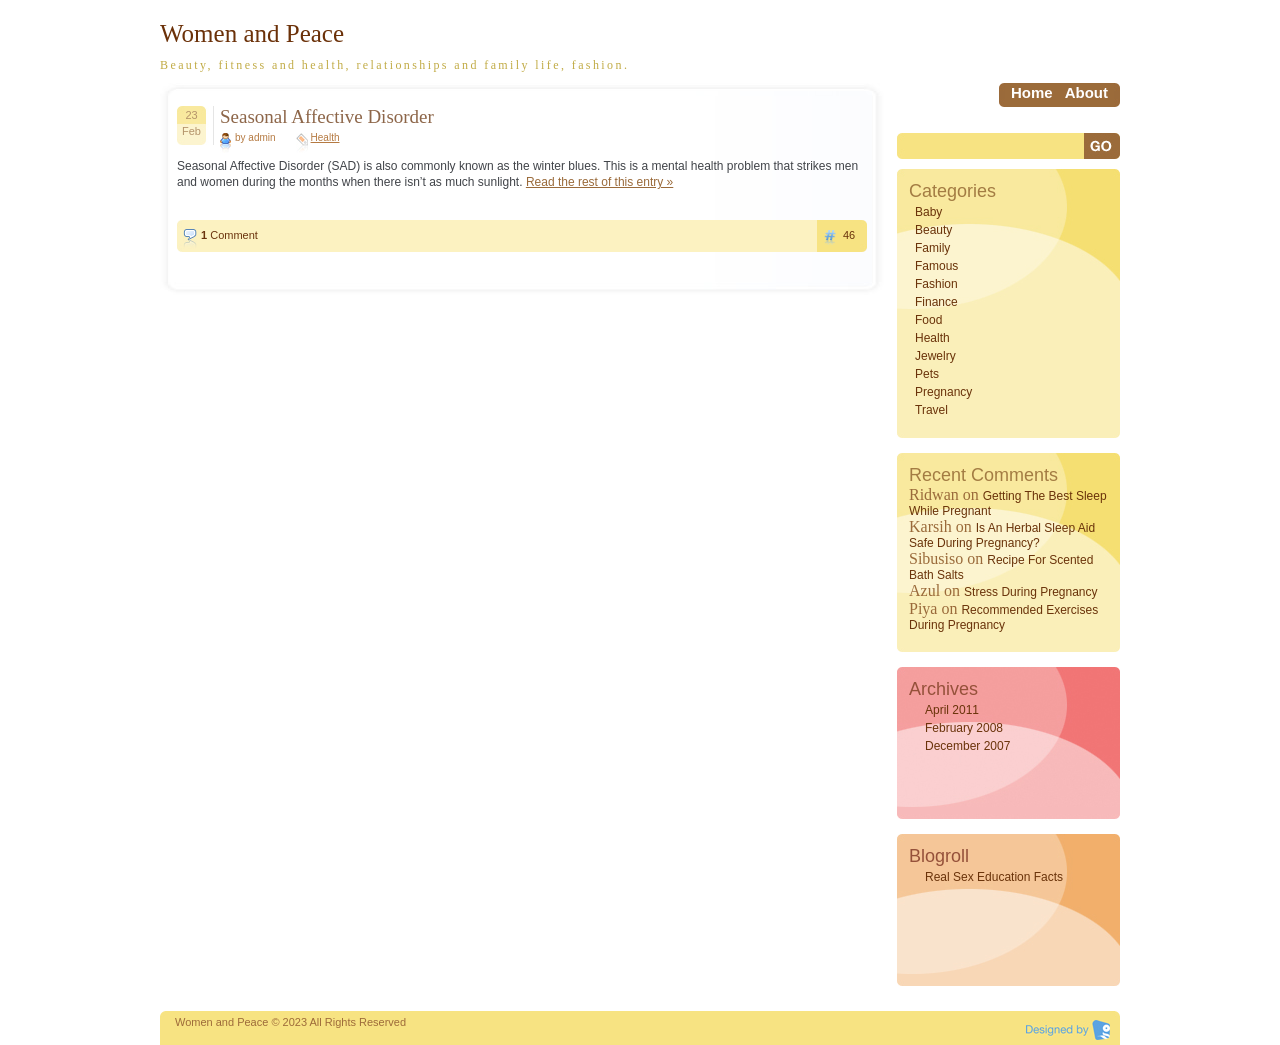 Image resolution: width=1280 pixels, height=1045 pixels. What do you see at coordinates (936, 266) in the screenshot?
I see `Famous` at bounding box center [936, 266].